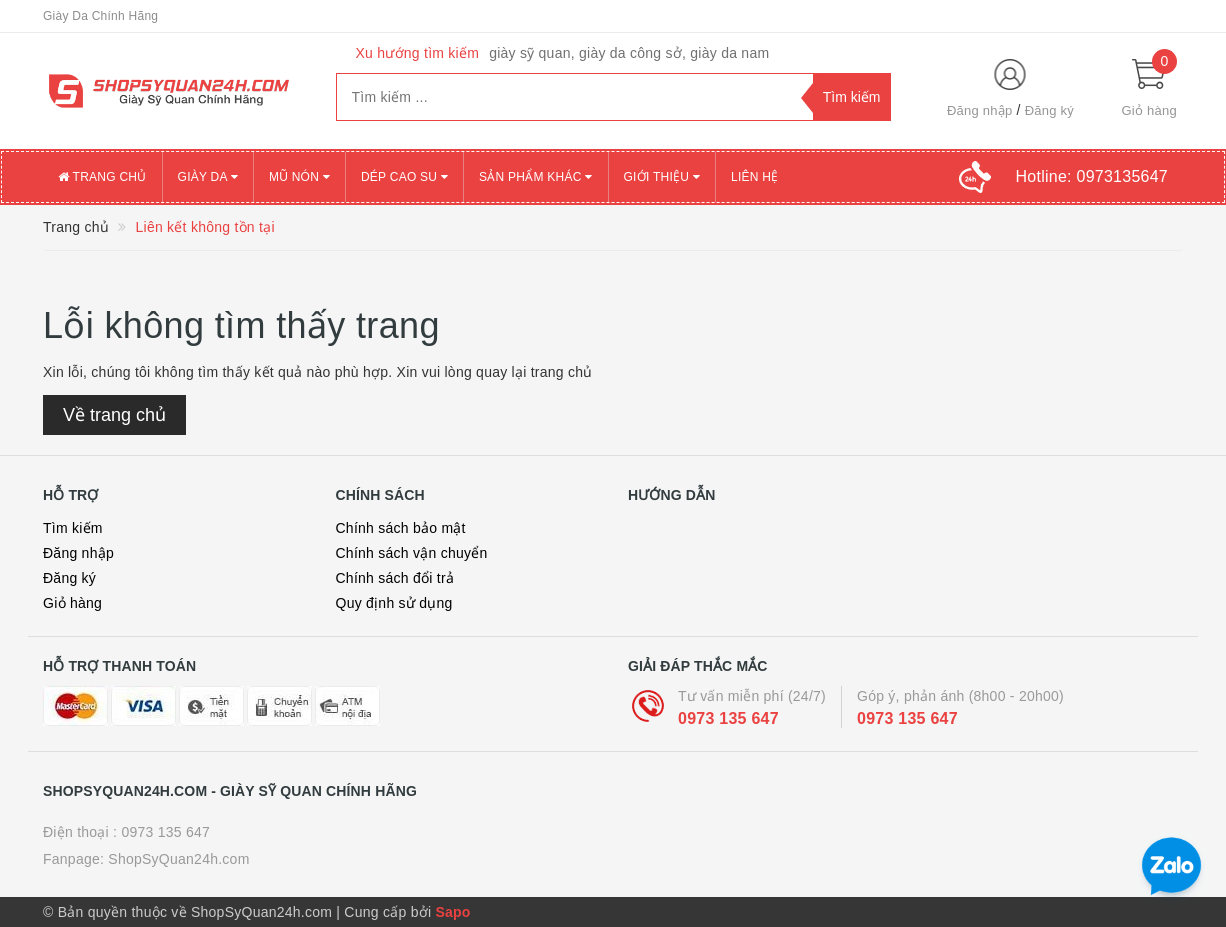  What do you see at coordinates (299, 177) in the screenshot?
I see `MŨ NÓN` at bounding box center [299, 177].